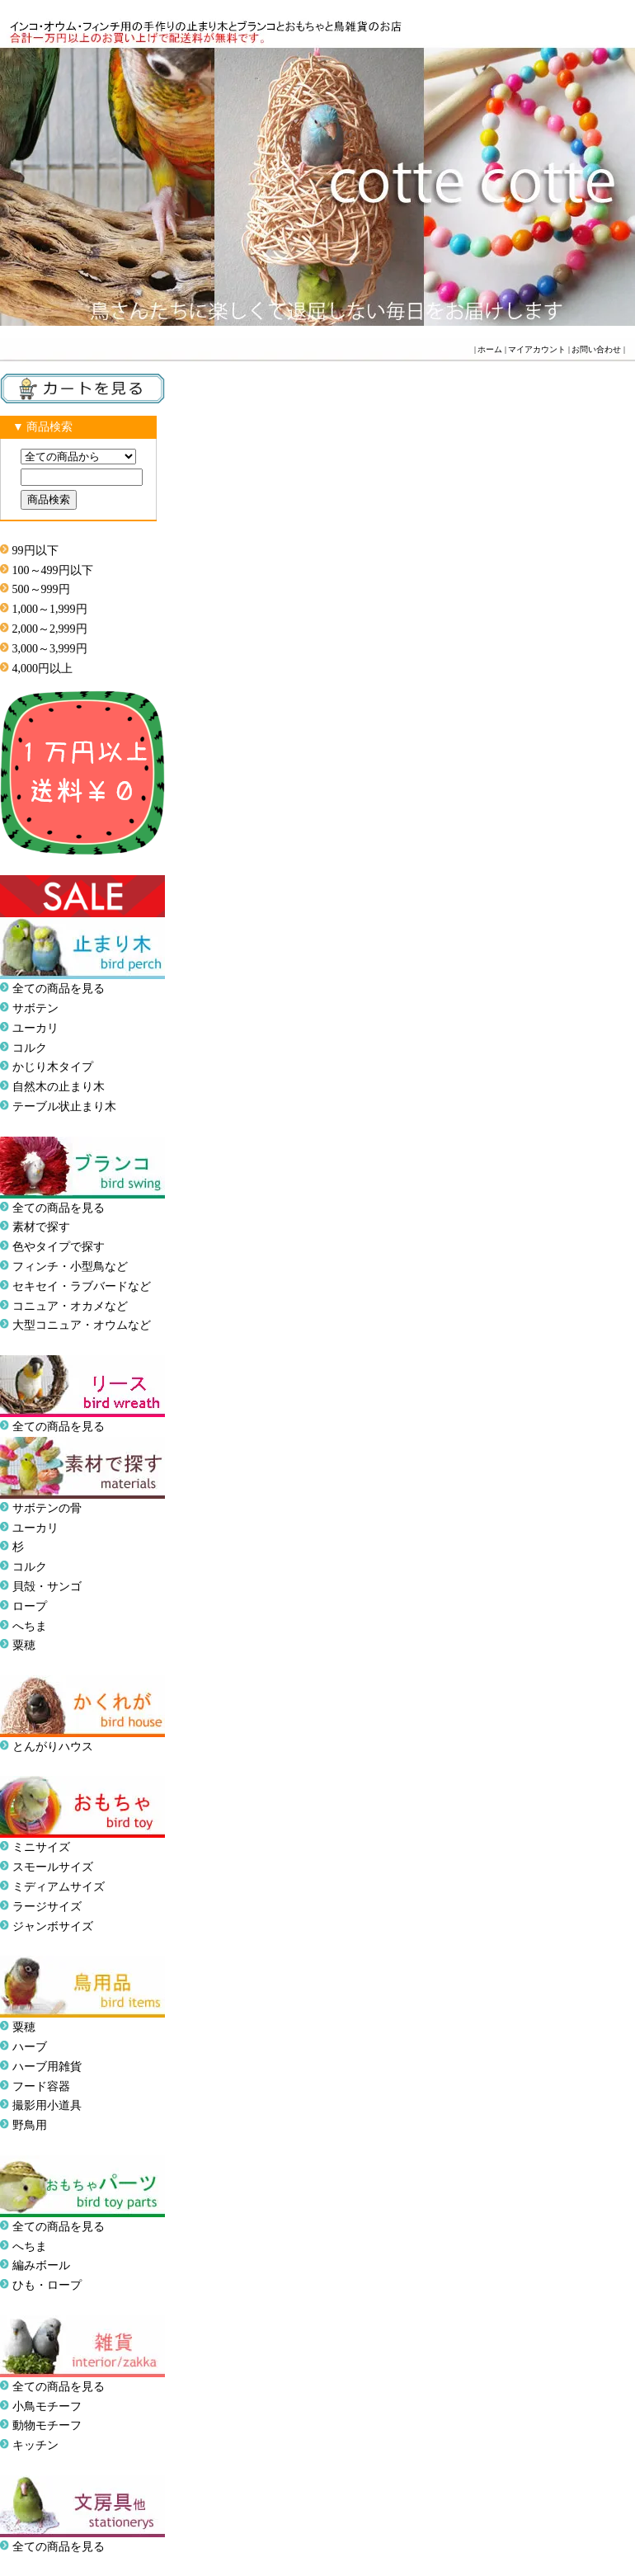 The height and width of the screenshot is (2576, 635). Describe the element at coordinates (23, 1645) in the screenshot. I see `粟穂` at that location.